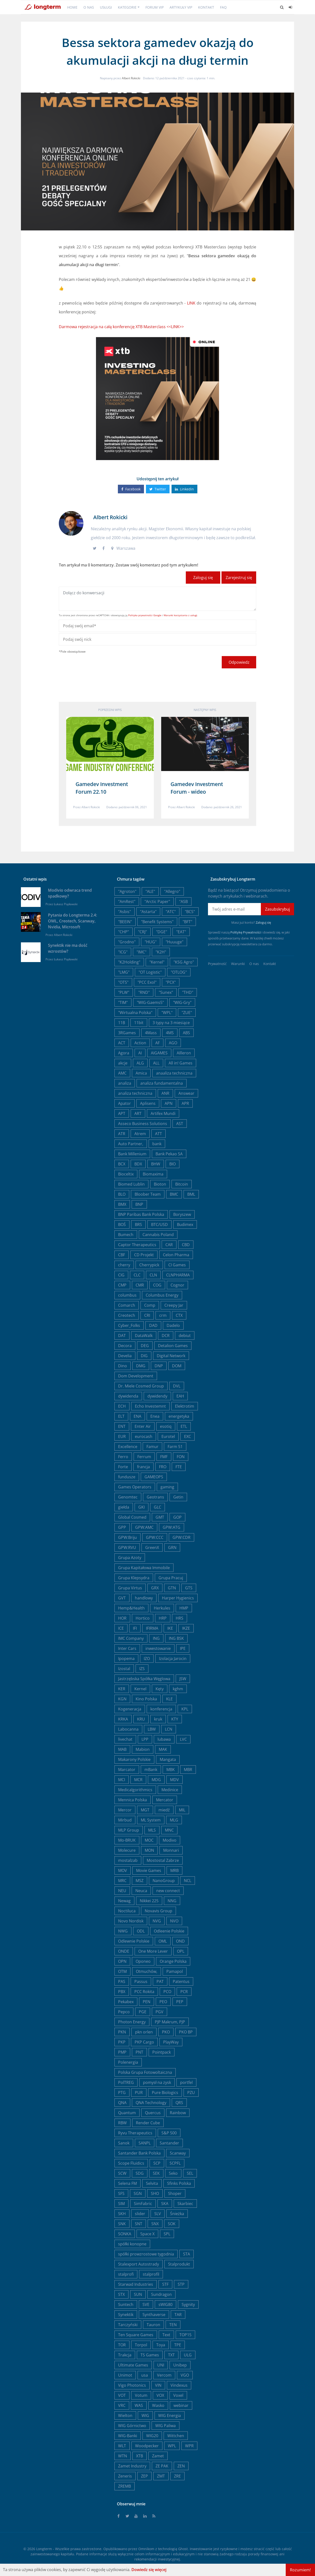 This screenshot has height=2576, width=315. Describe the element at coordinates (134, 1759) in the screenshot. I see `Makarony Polskie` at that location.